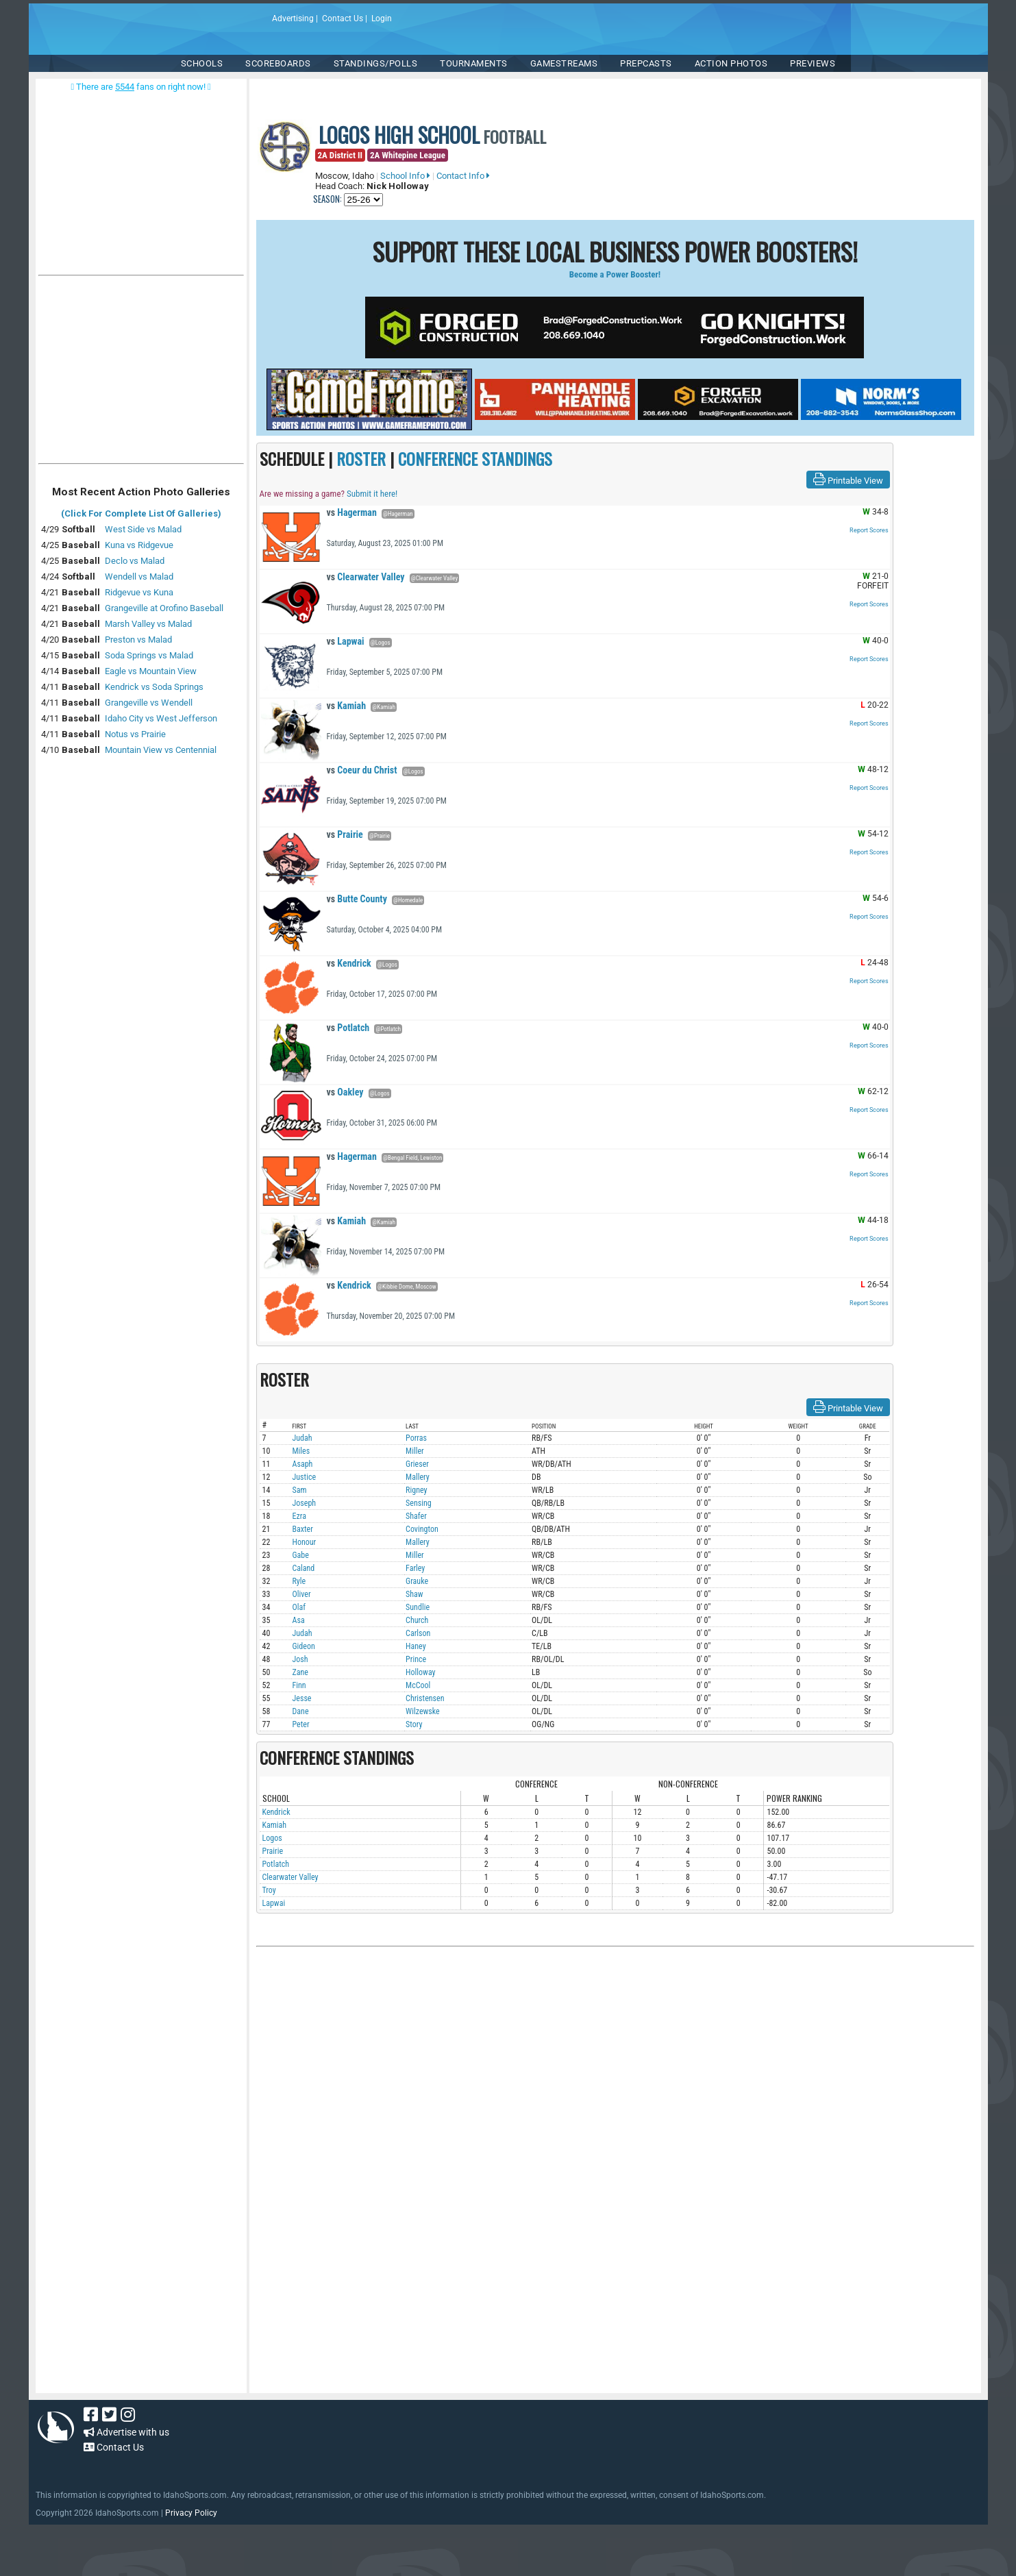  Describe the element at coordinates (134, 561) in the screenshot. I see `Declo vs Malad` at that location.